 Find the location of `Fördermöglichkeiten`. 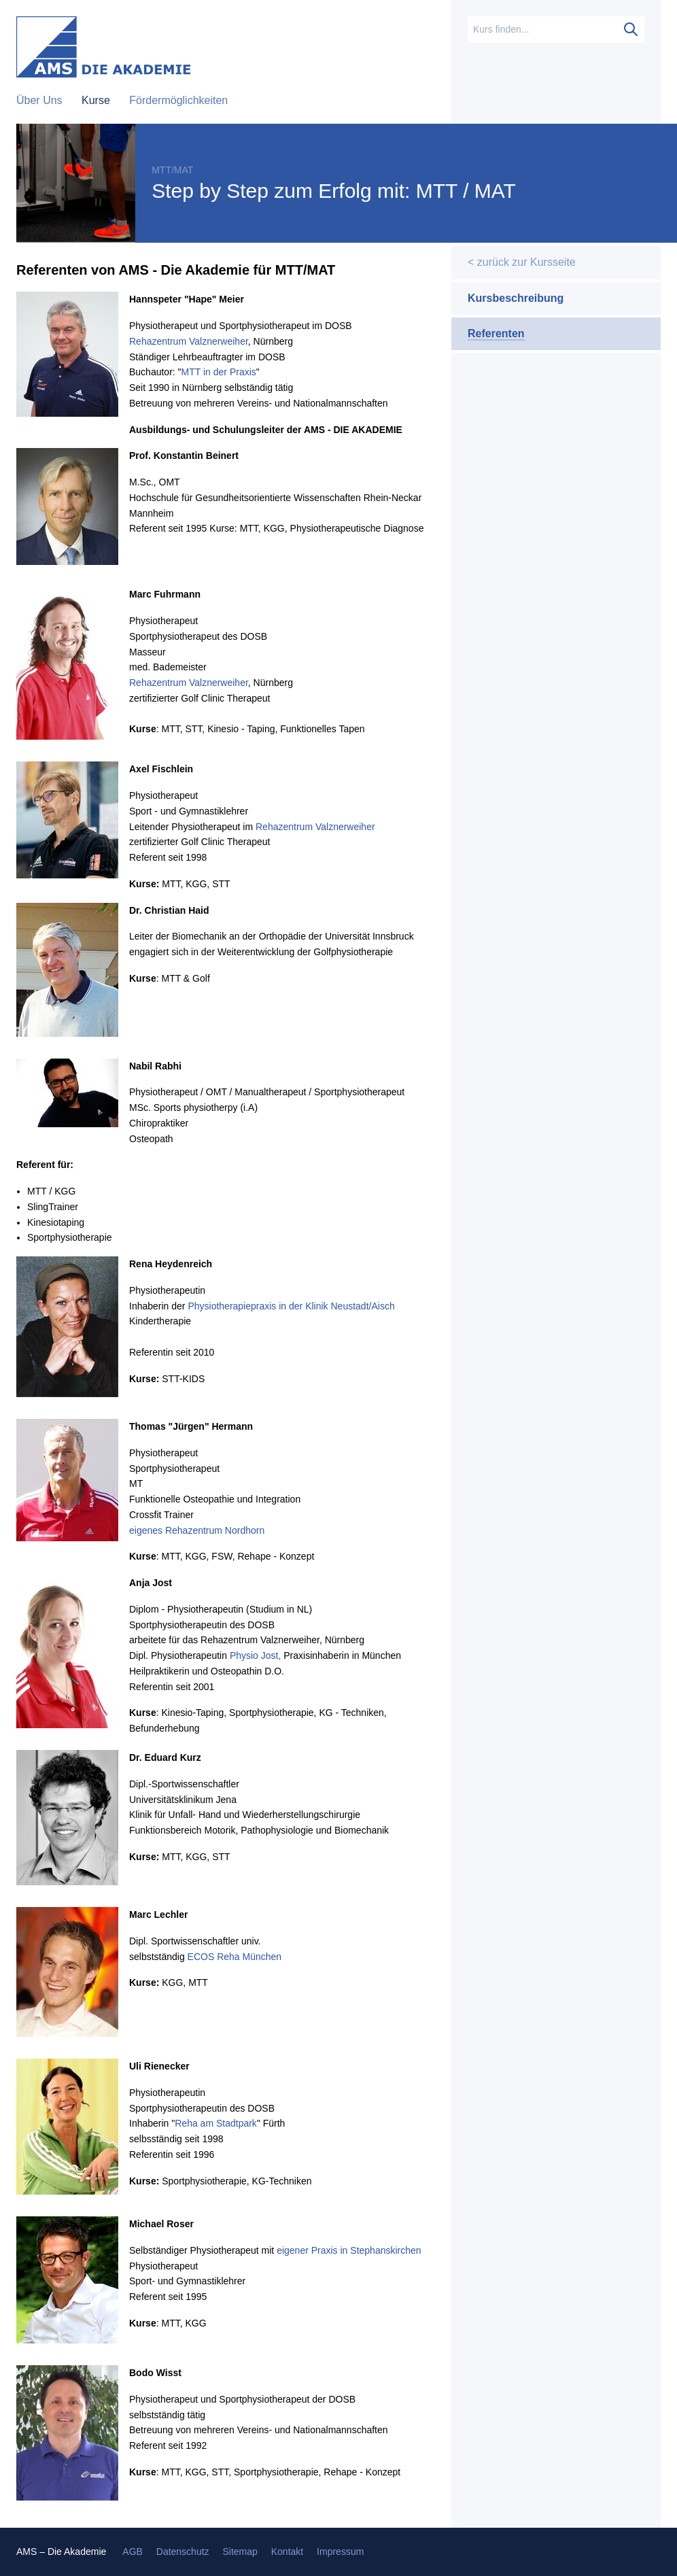

Fördermöglichkeiten is located at coordinates (178, 100).